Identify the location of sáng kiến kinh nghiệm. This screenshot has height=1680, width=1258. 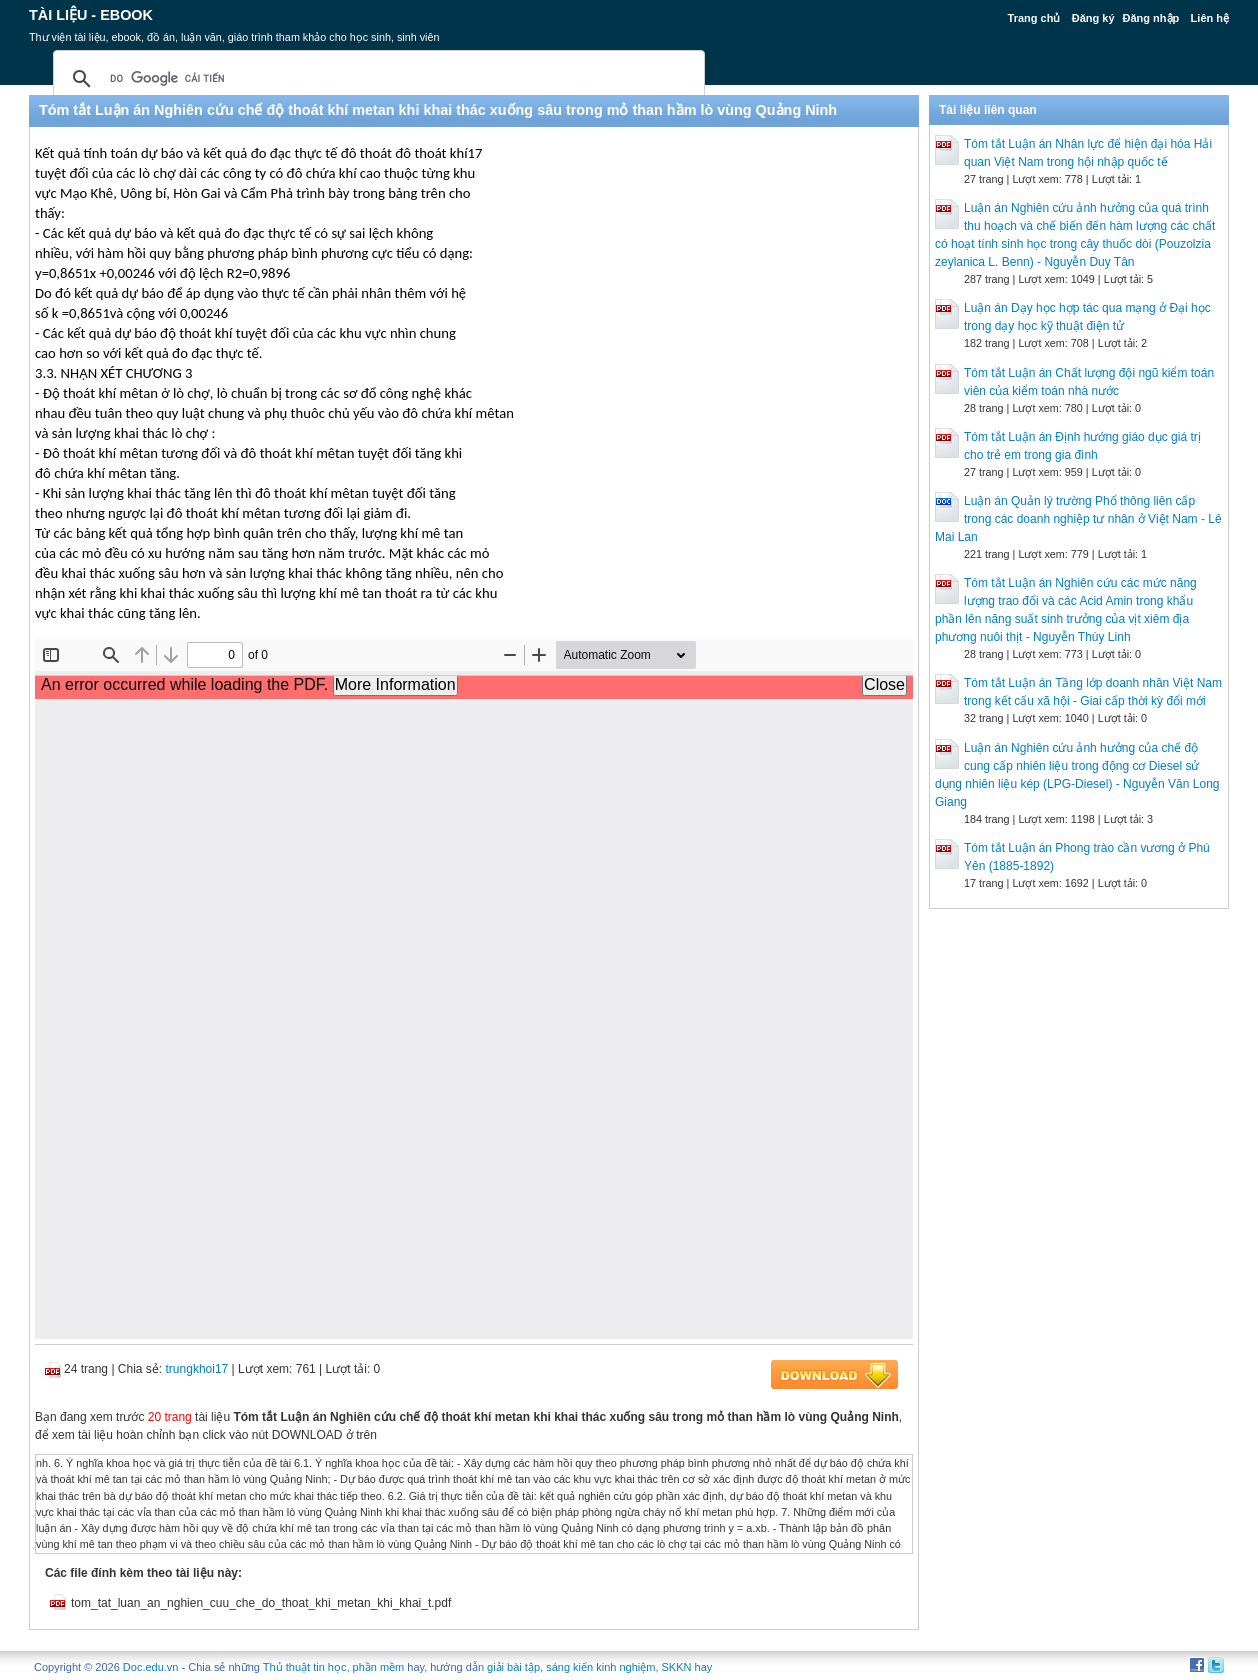
(600, 1667).